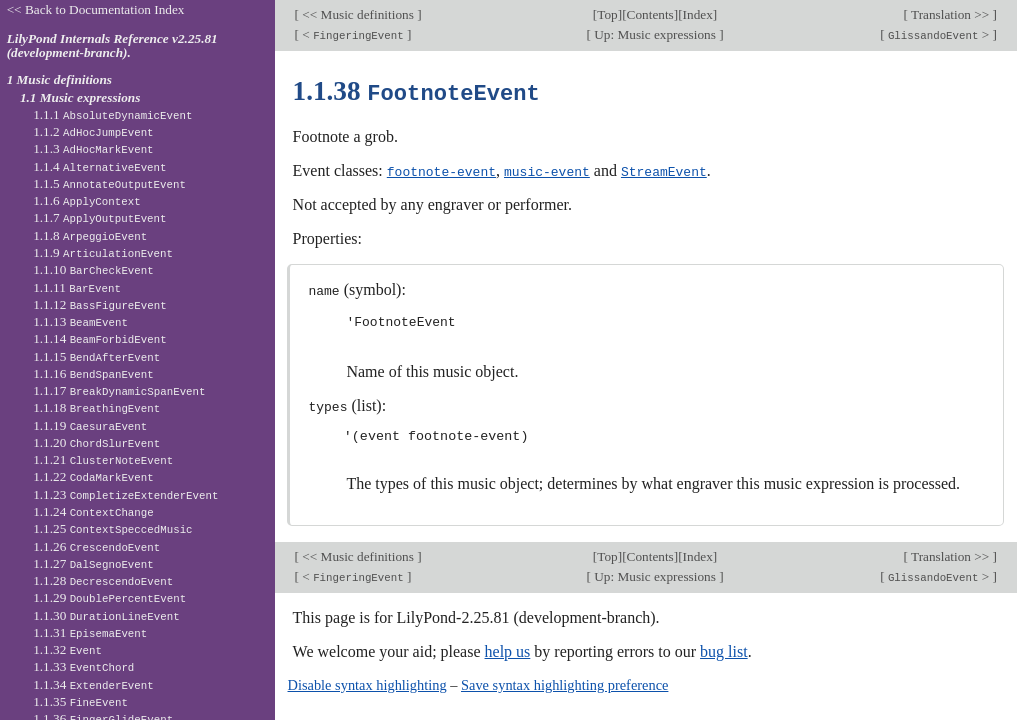 The width and height of the screenshot is (1017, 720). I want to click on LilyPond Internals Reference v2.25.81 (development-branch)., so click(112, 46).